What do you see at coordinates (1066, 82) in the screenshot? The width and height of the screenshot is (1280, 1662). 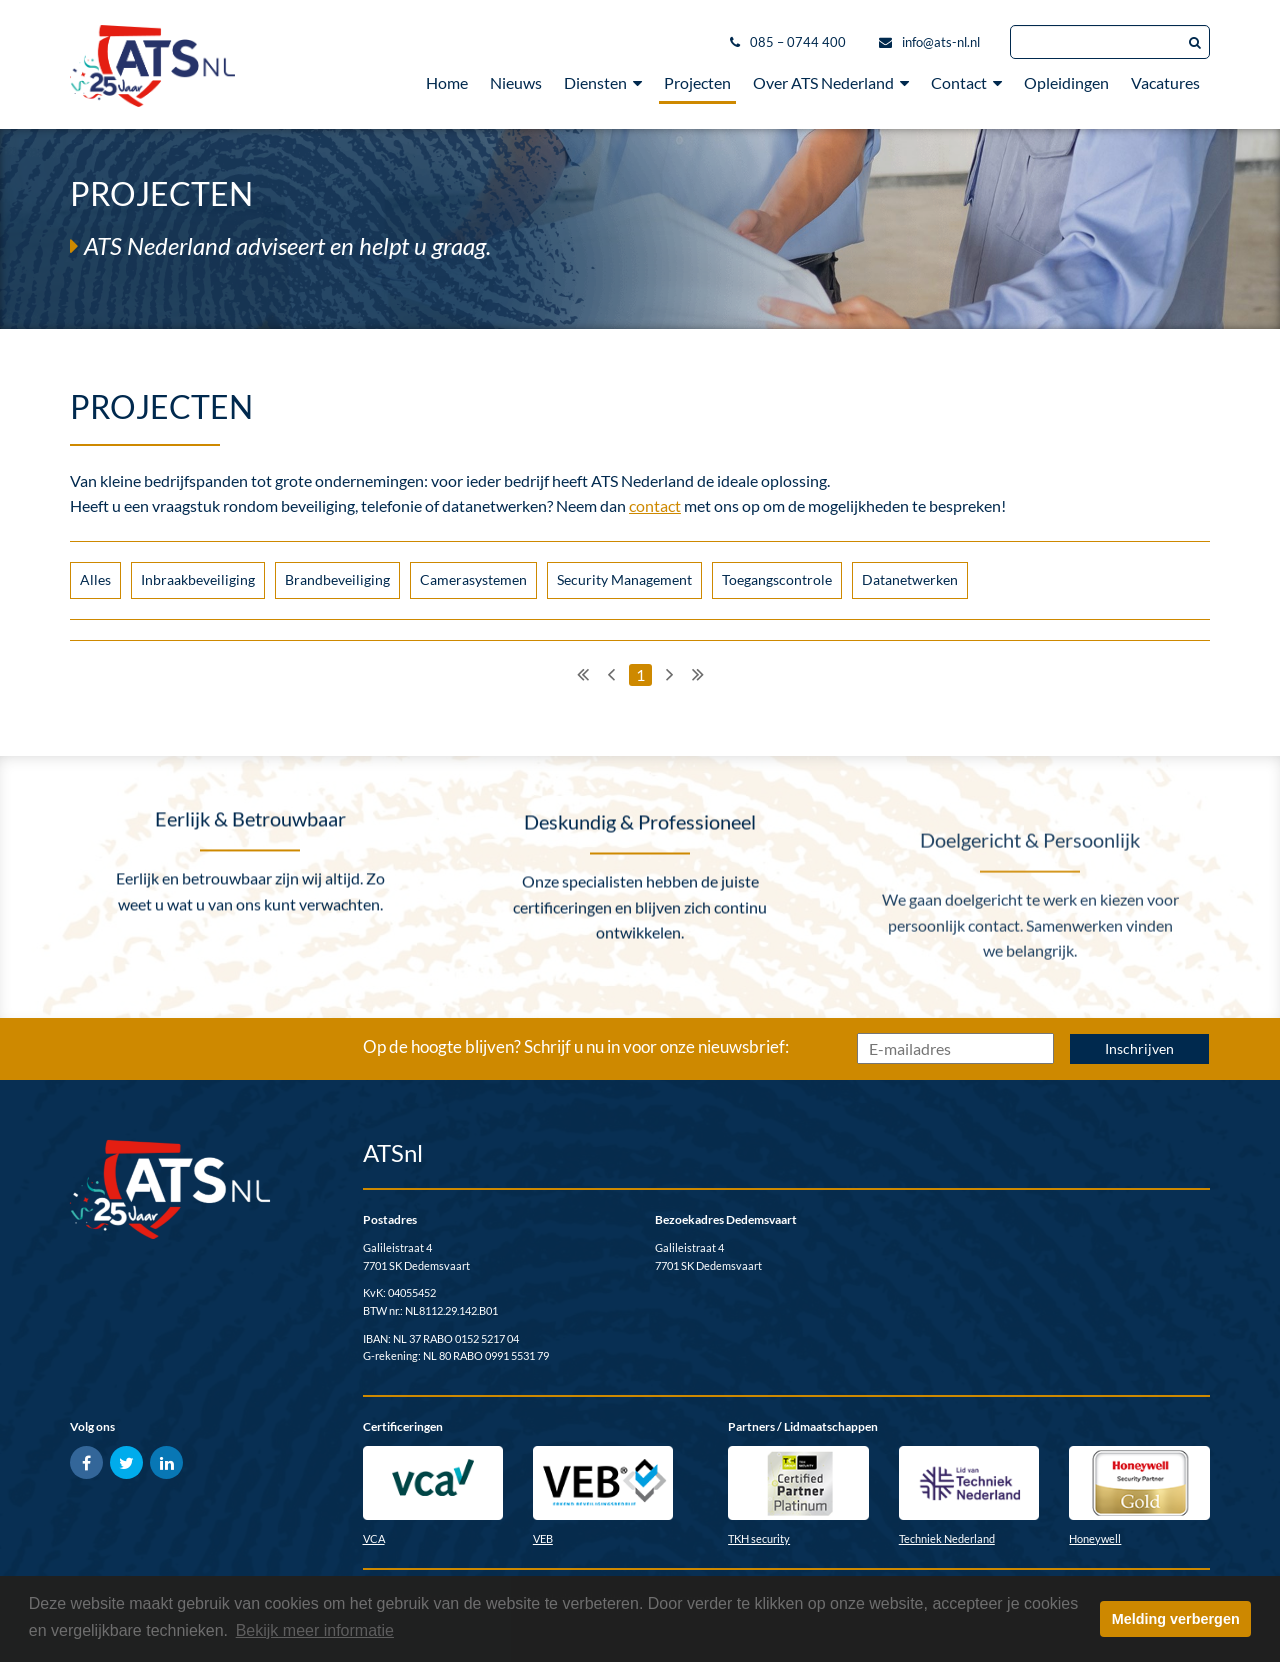 I see `Opleidingen` at bounding box center [1066, 82].